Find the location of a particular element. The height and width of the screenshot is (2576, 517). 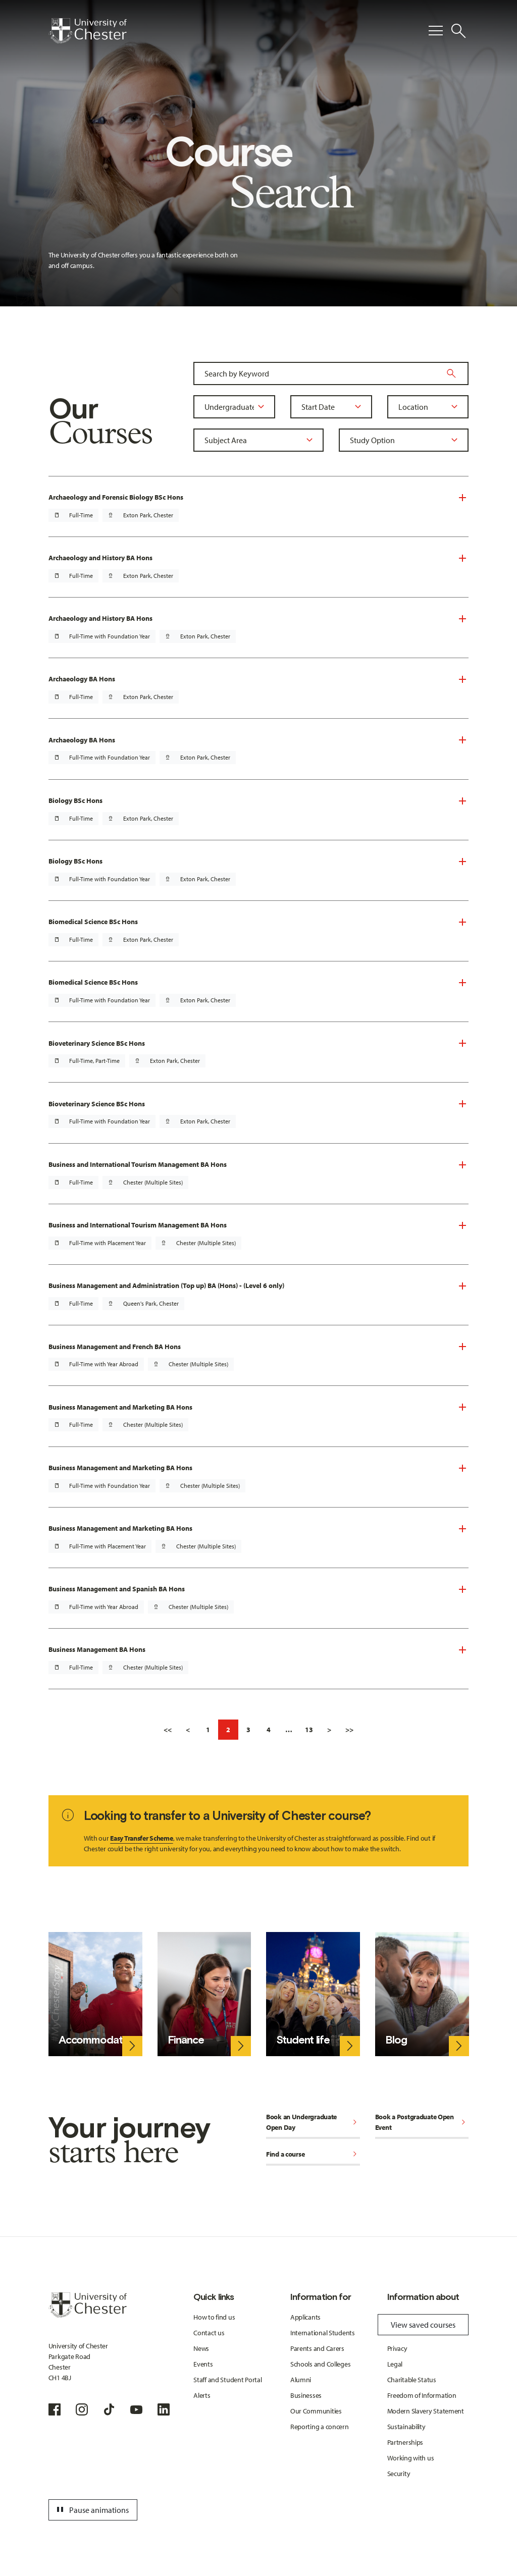

Staff and Student Portal is located at coordinates (227, 2379).